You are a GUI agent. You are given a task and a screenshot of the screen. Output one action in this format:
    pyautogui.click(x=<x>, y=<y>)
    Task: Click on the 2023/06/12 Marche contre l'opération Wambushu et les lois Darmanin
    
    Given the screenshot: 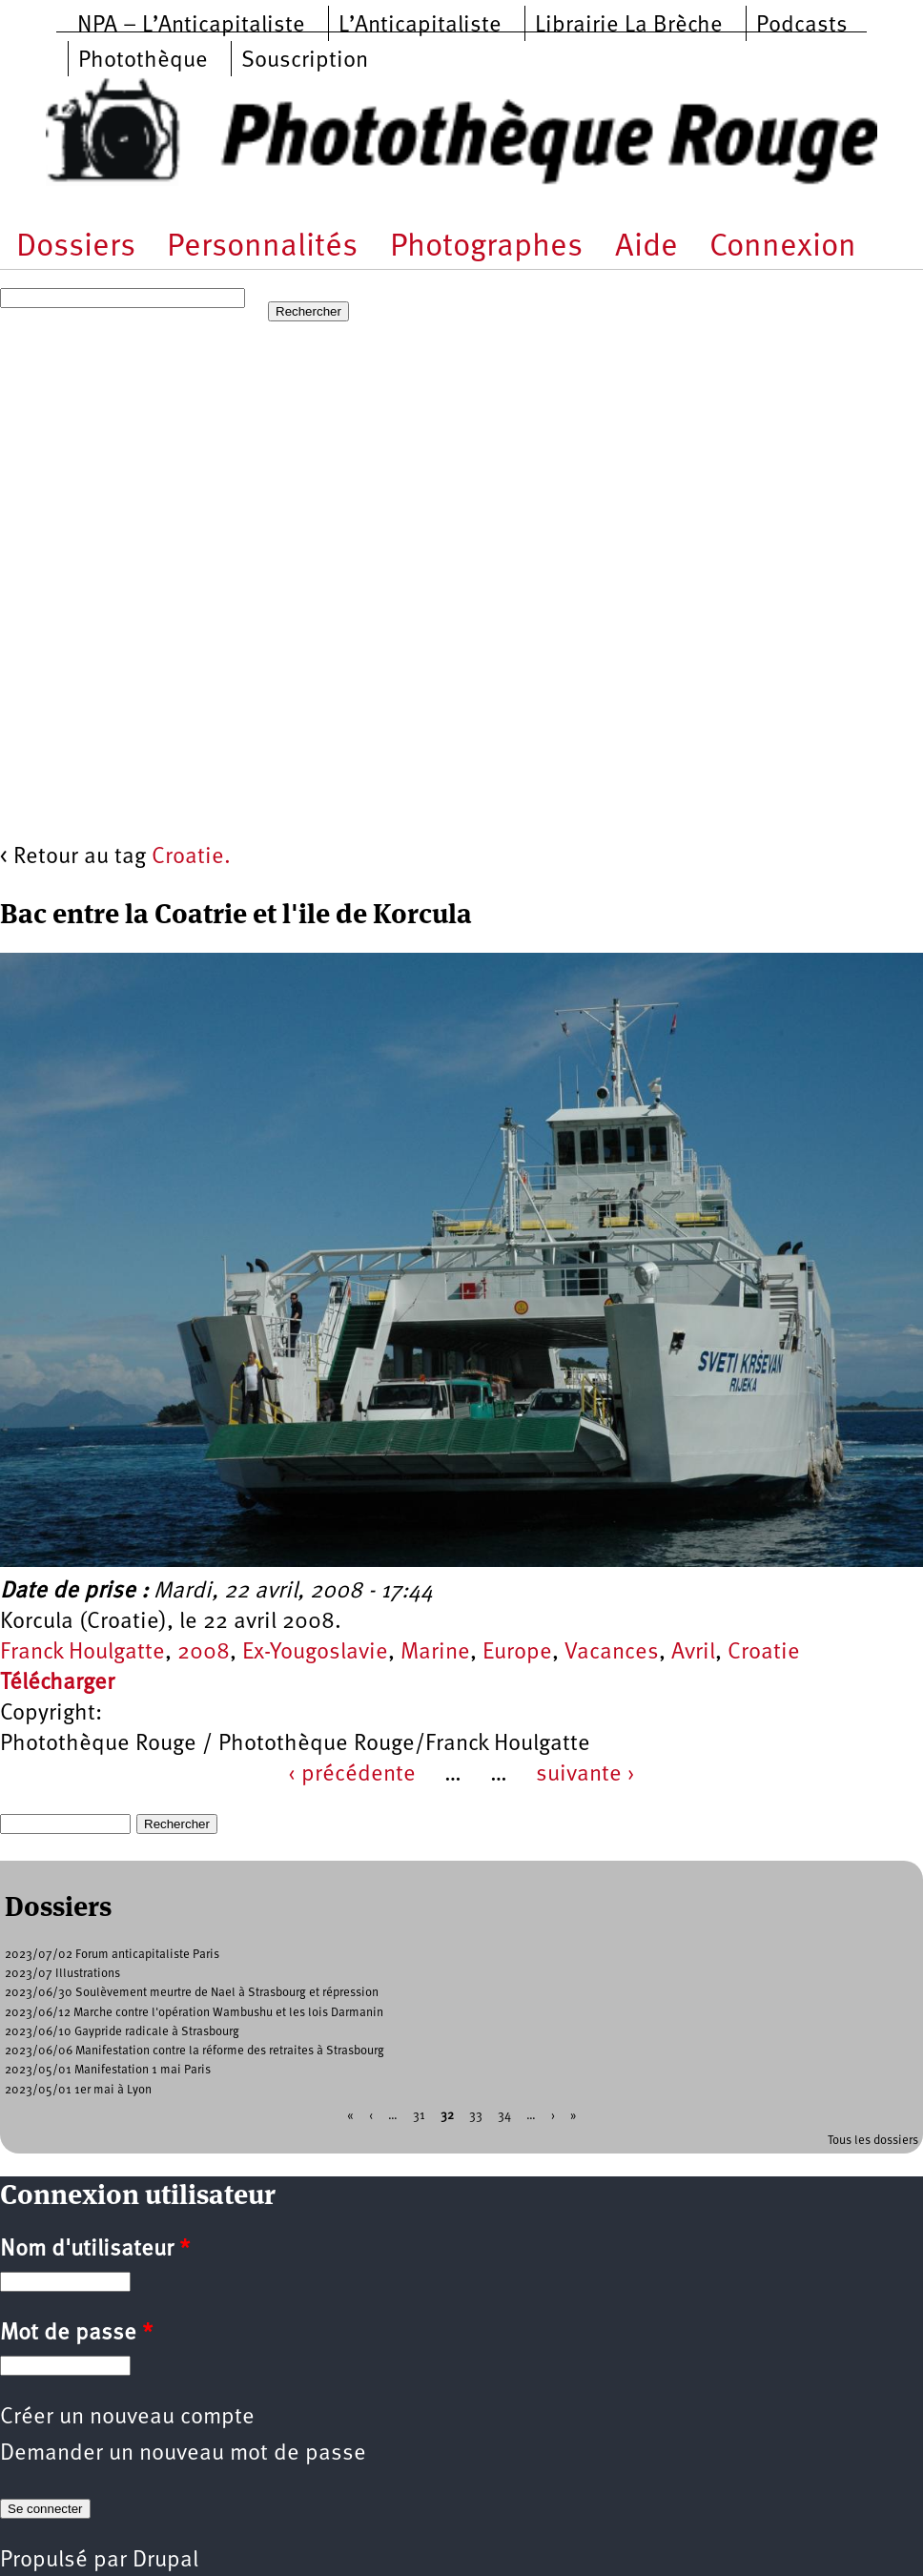 What is the action you would take?
    pyautogui.click(x=194, y=2013)
    